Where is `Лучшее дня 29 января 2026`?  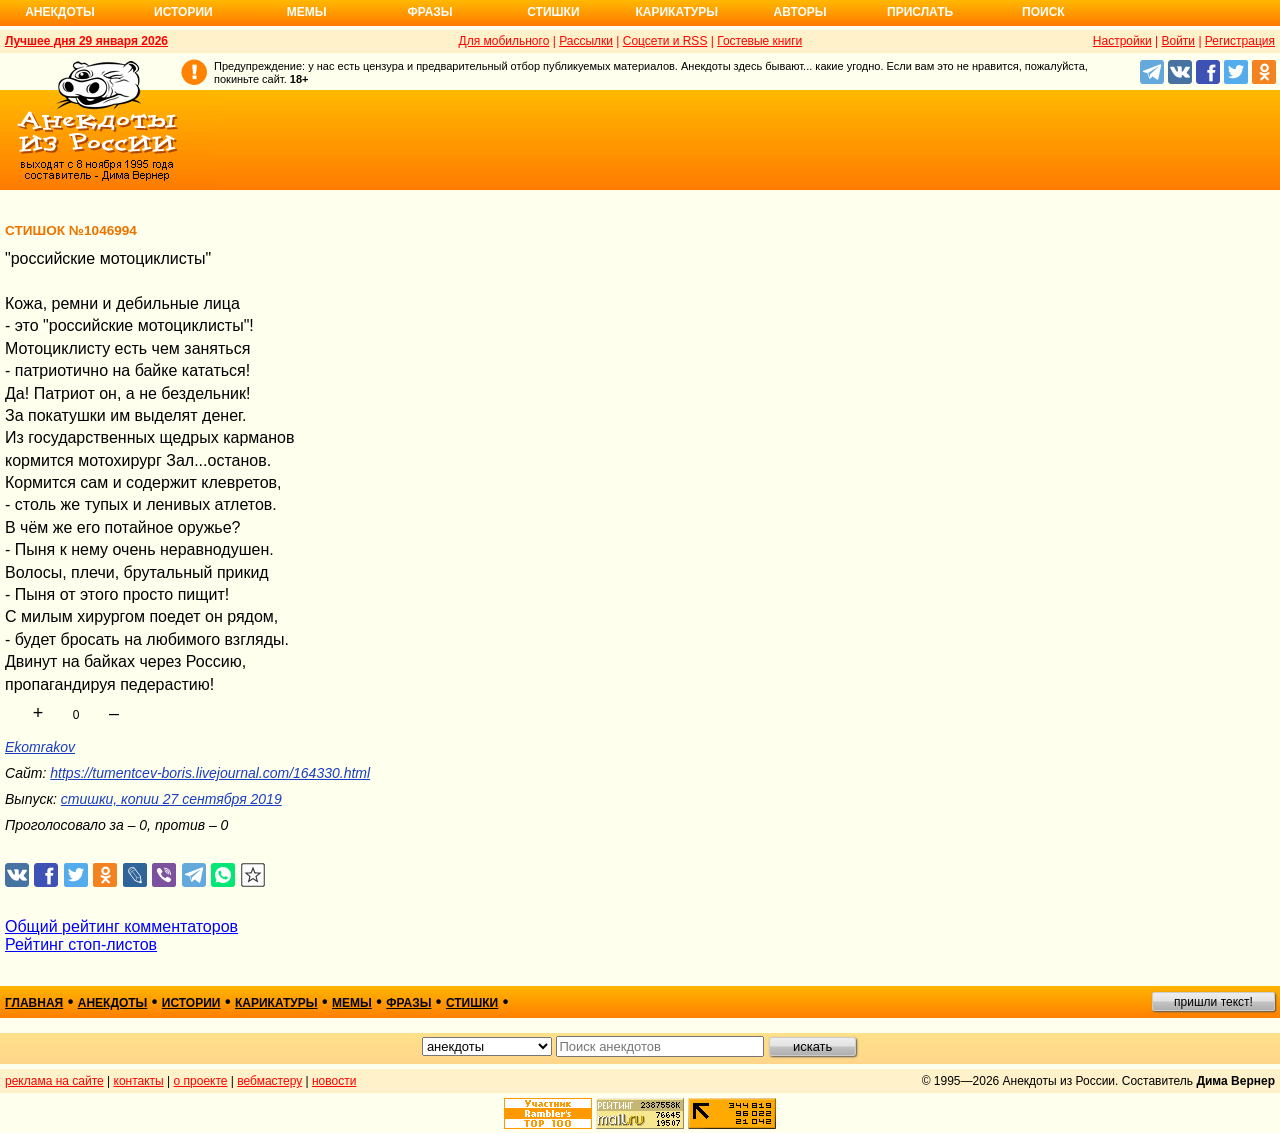
Лучшее дня 29 января 2026 is located at coordinates (86, 41).